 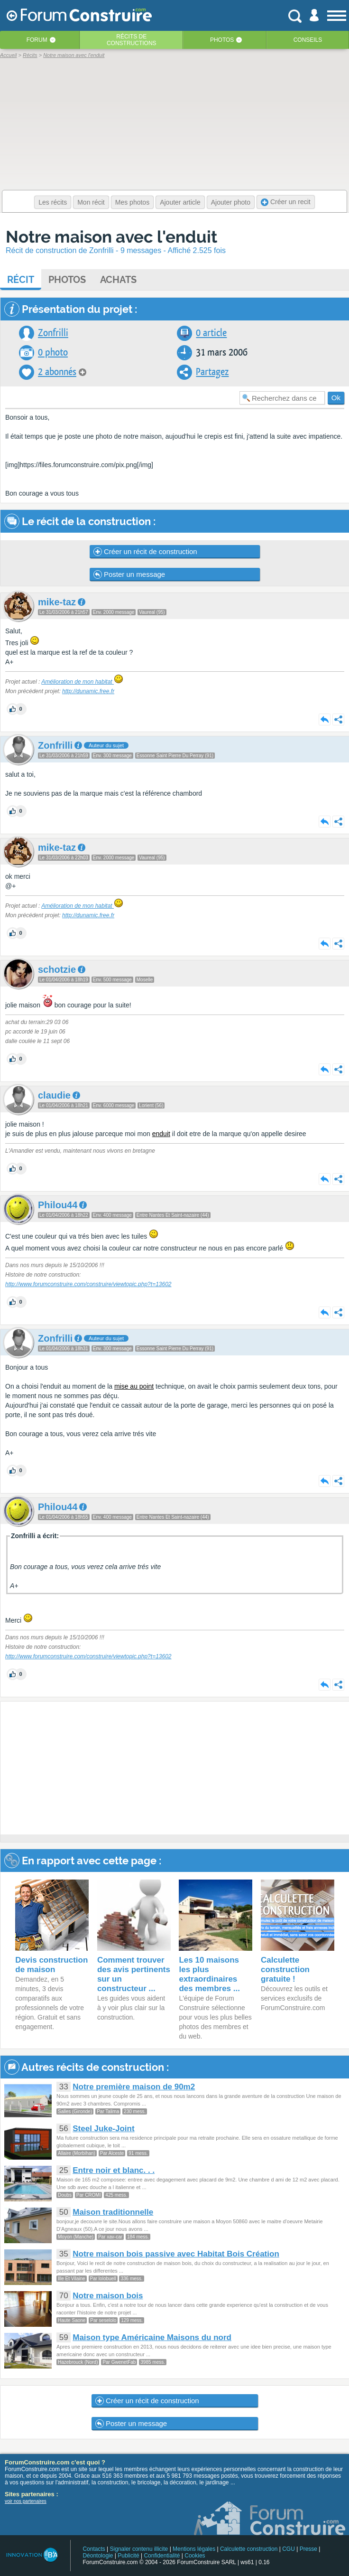 What do you see at coordinates (108, 2295) in the screenshot?
I see `Notre maison bois` at bounding box center [108, 2295].